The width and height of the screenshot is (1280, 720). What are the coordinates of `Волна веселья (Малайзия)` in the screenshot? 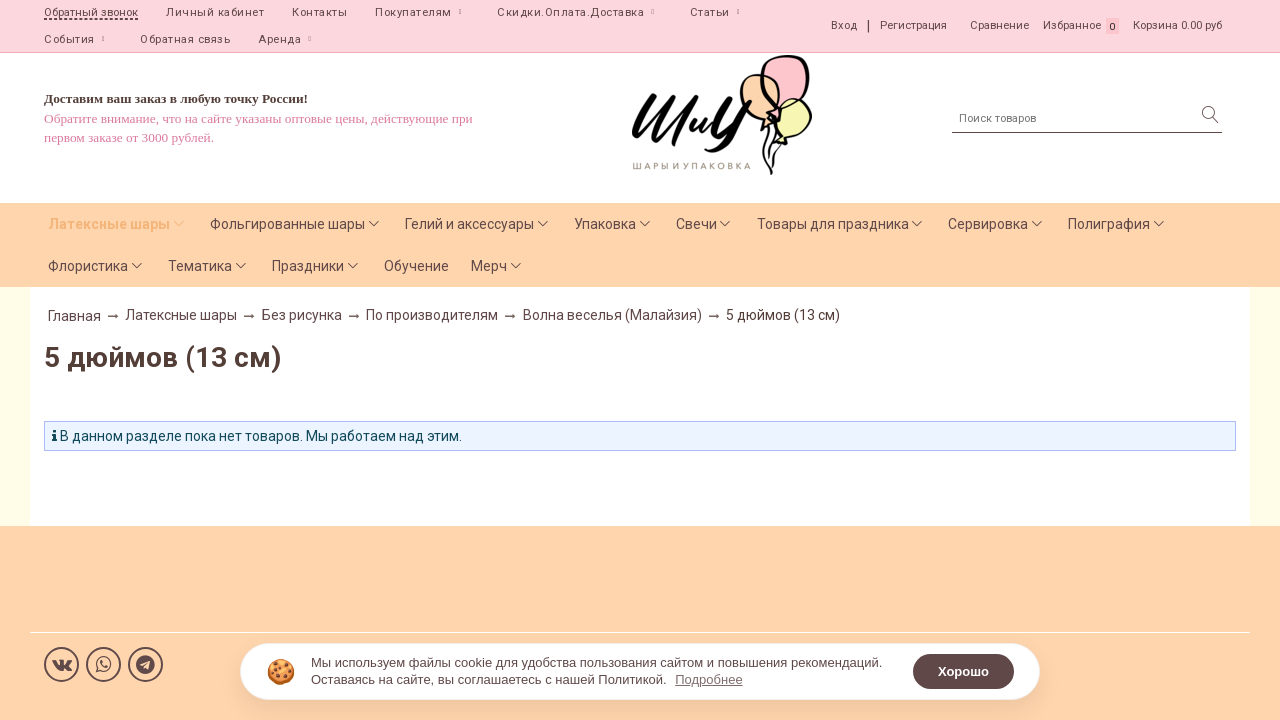 It's located at (612, 315).